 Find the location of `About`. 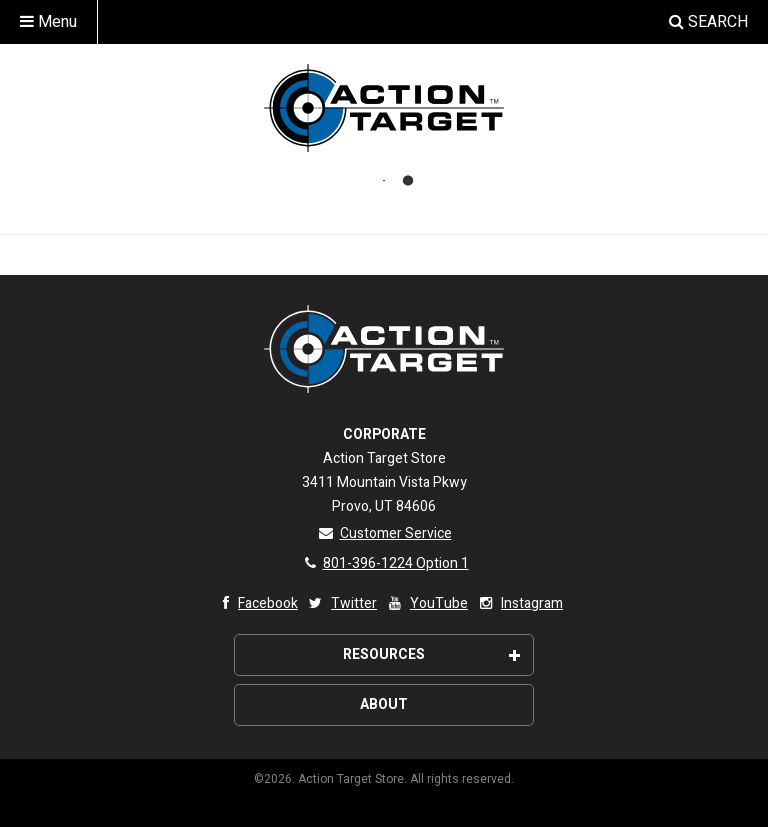

About is located at coordinates (384, 704).